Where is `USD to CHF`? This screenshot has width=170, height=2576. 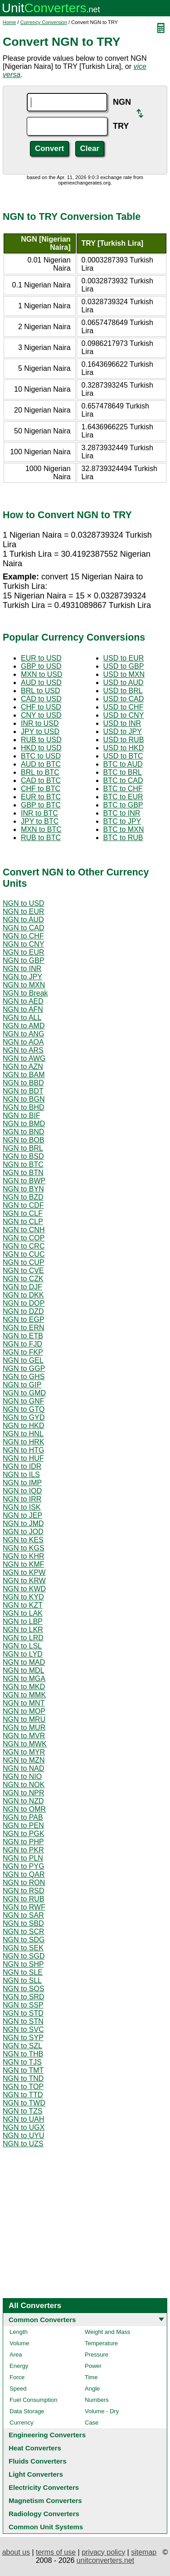
USD to CHF is located at coordinates (123, 707).